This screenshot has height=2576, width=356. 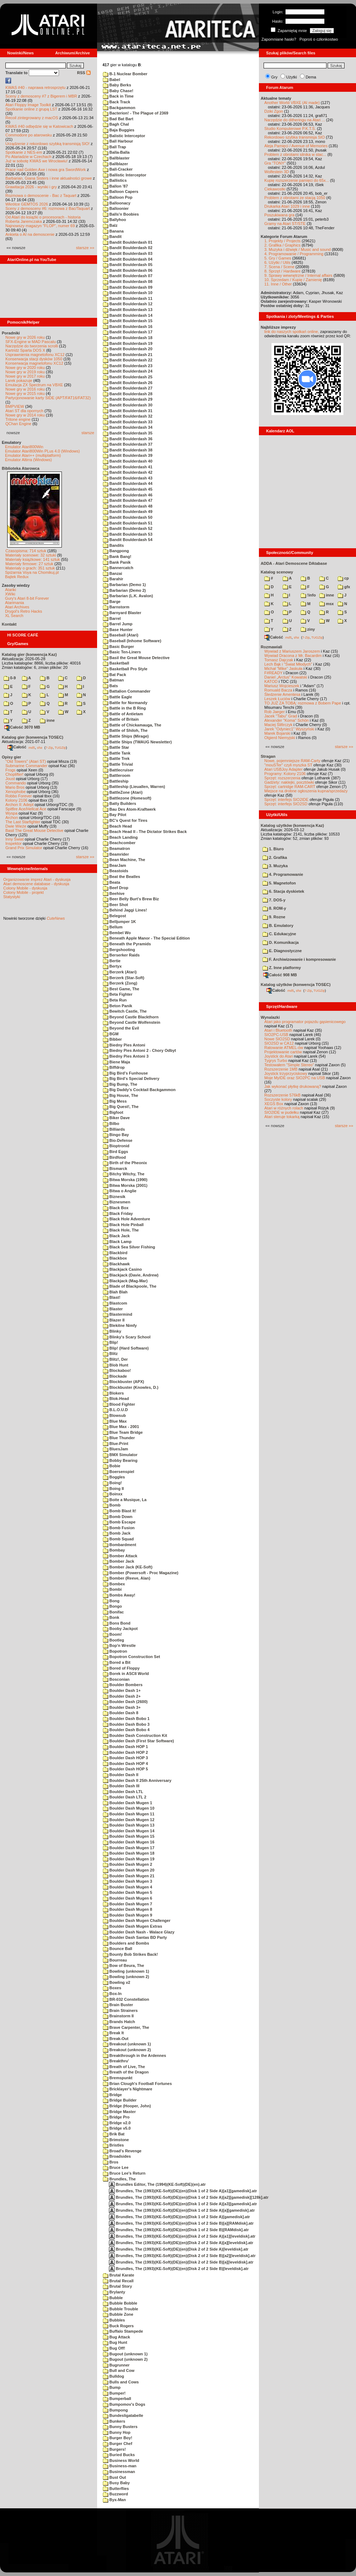 I want to click on Spitfire Ace/Hellcat Ace, so click(x=25, y=809).